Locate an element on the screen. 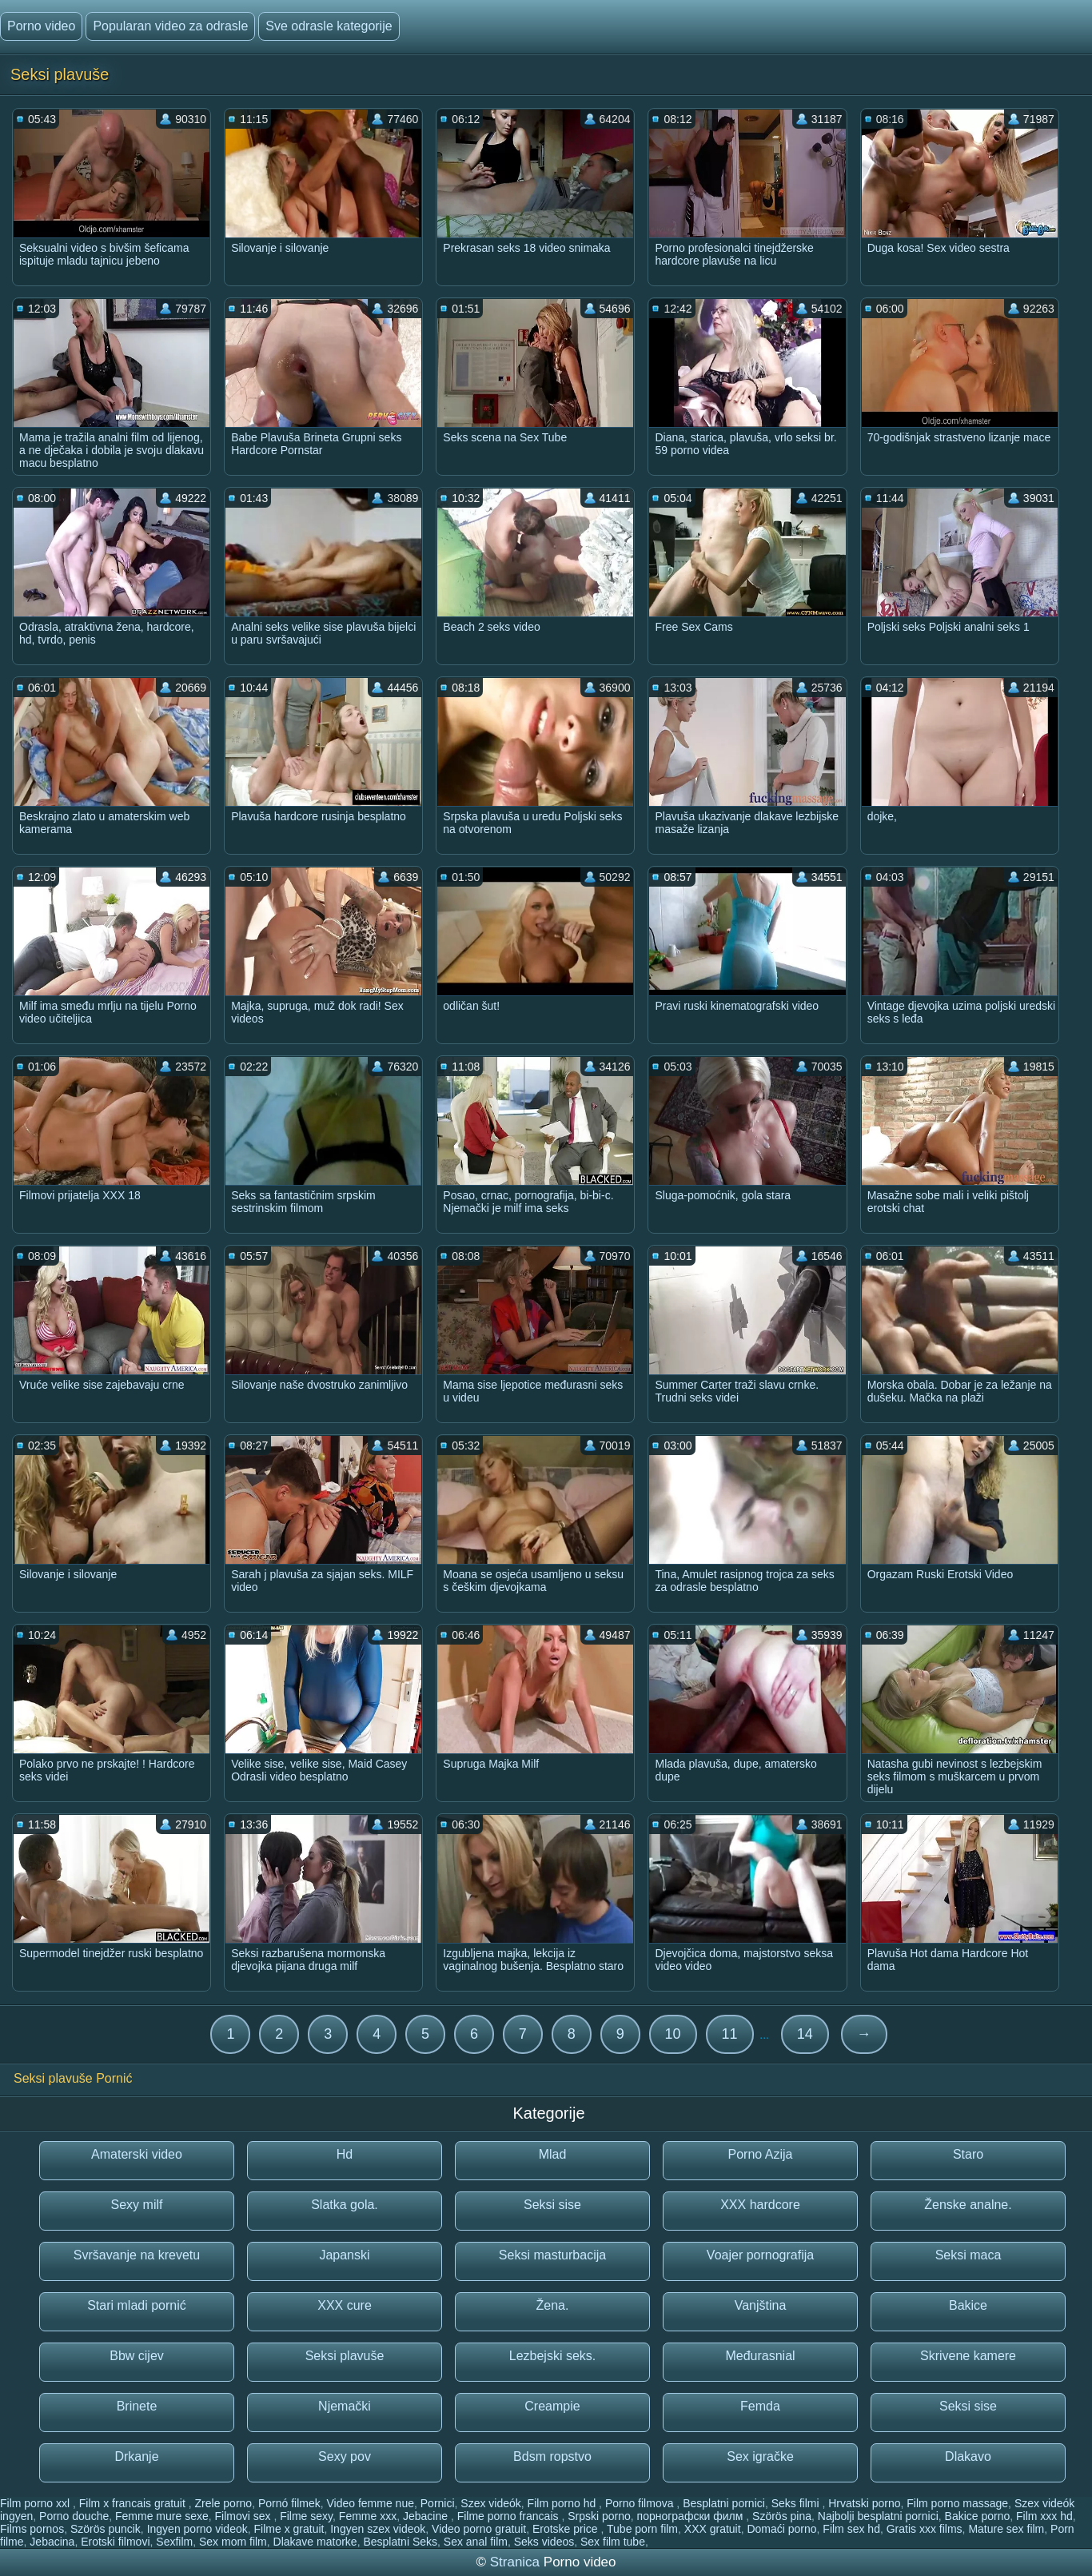 The image size is (1092, 2576). Film xxx hd is located at coordinates (1044, 2516).